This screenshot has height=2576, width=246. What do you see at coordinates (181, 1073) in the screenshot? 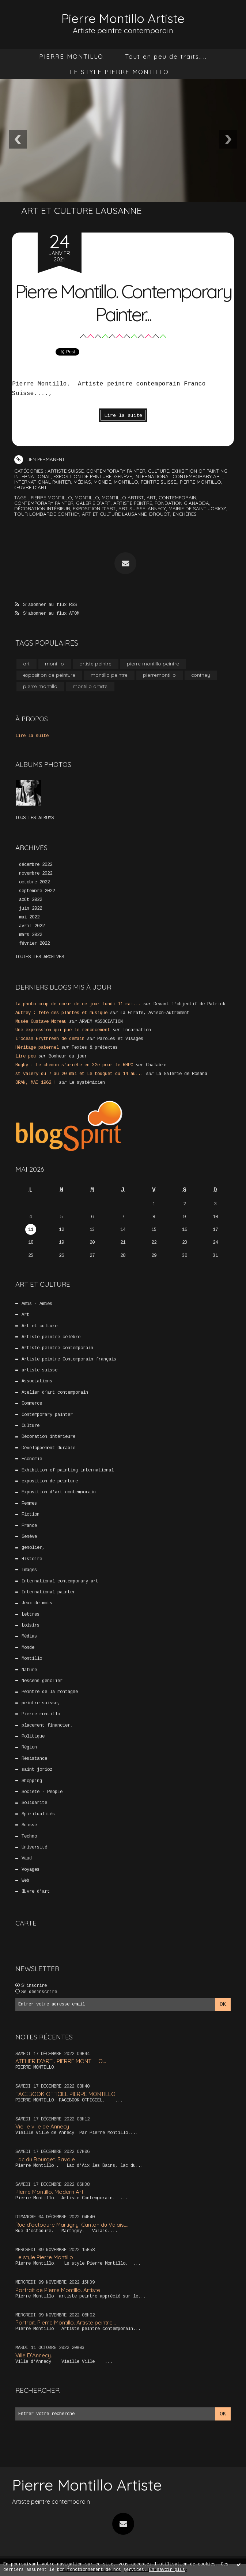
I see `La Galerie de Rosana` at bounding box center [181, 1073].